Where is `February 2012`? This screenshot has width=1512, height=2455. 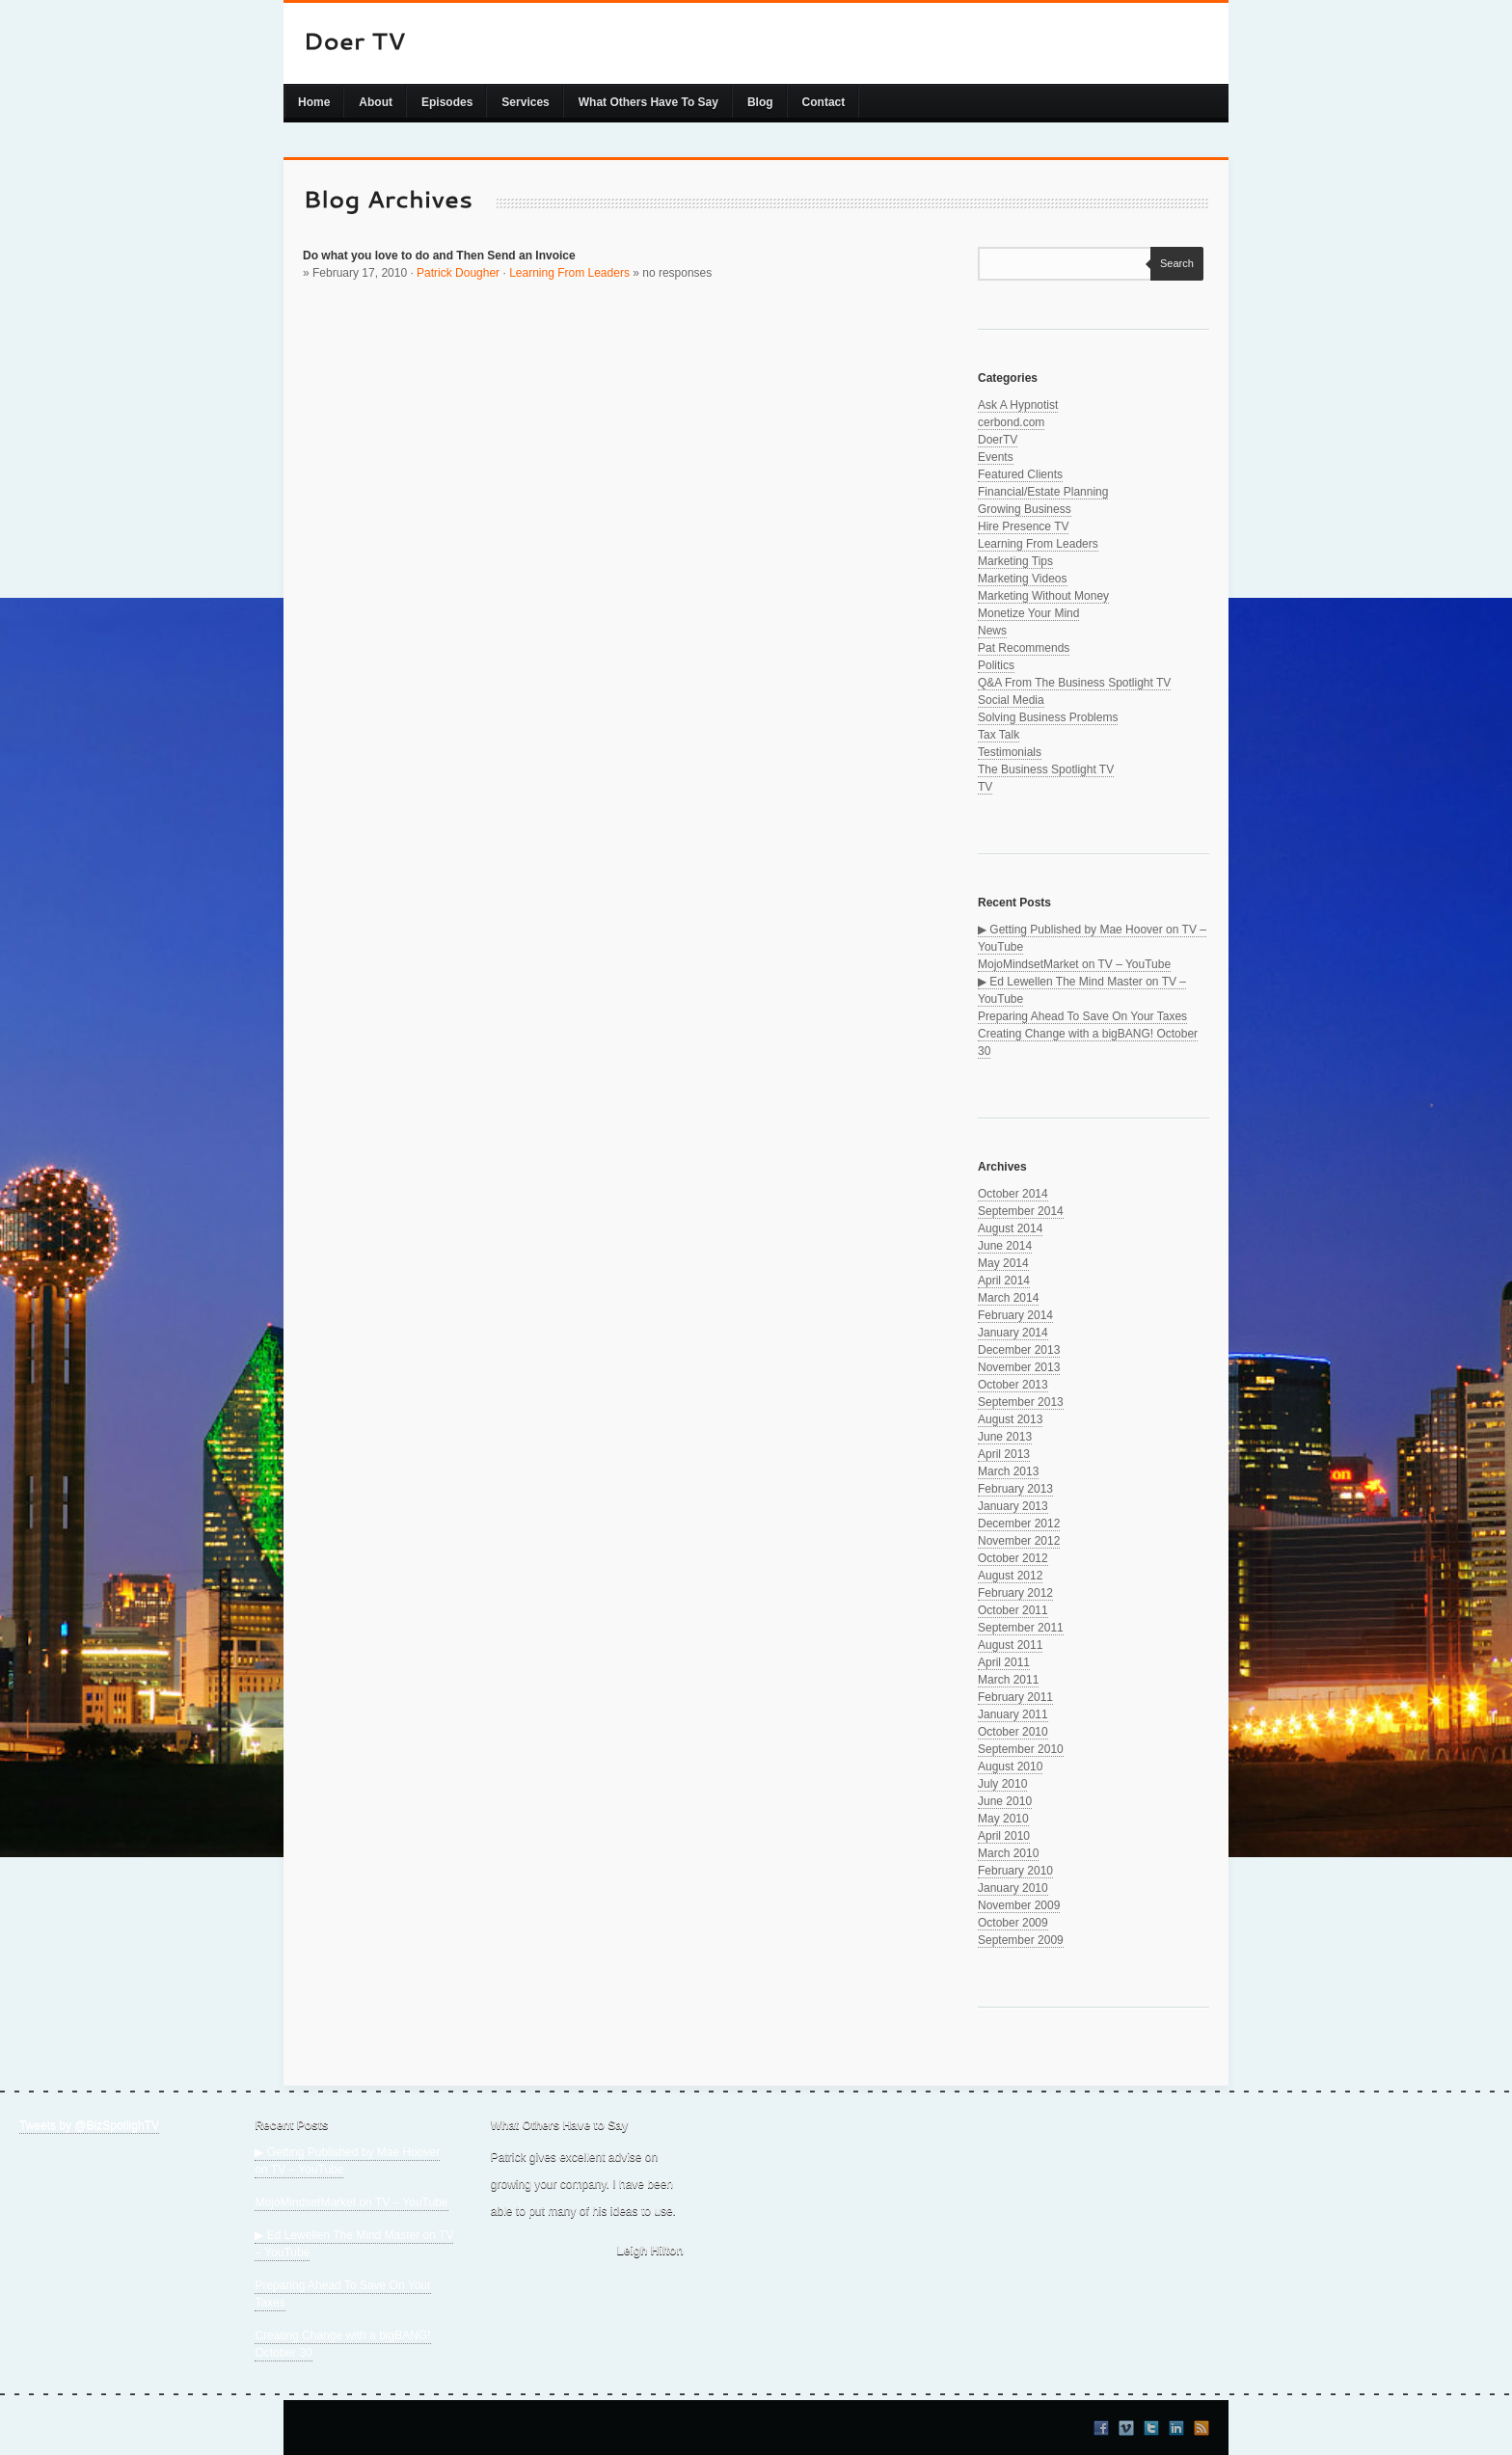
February 2012 is located at coordinates (1015, 1593).